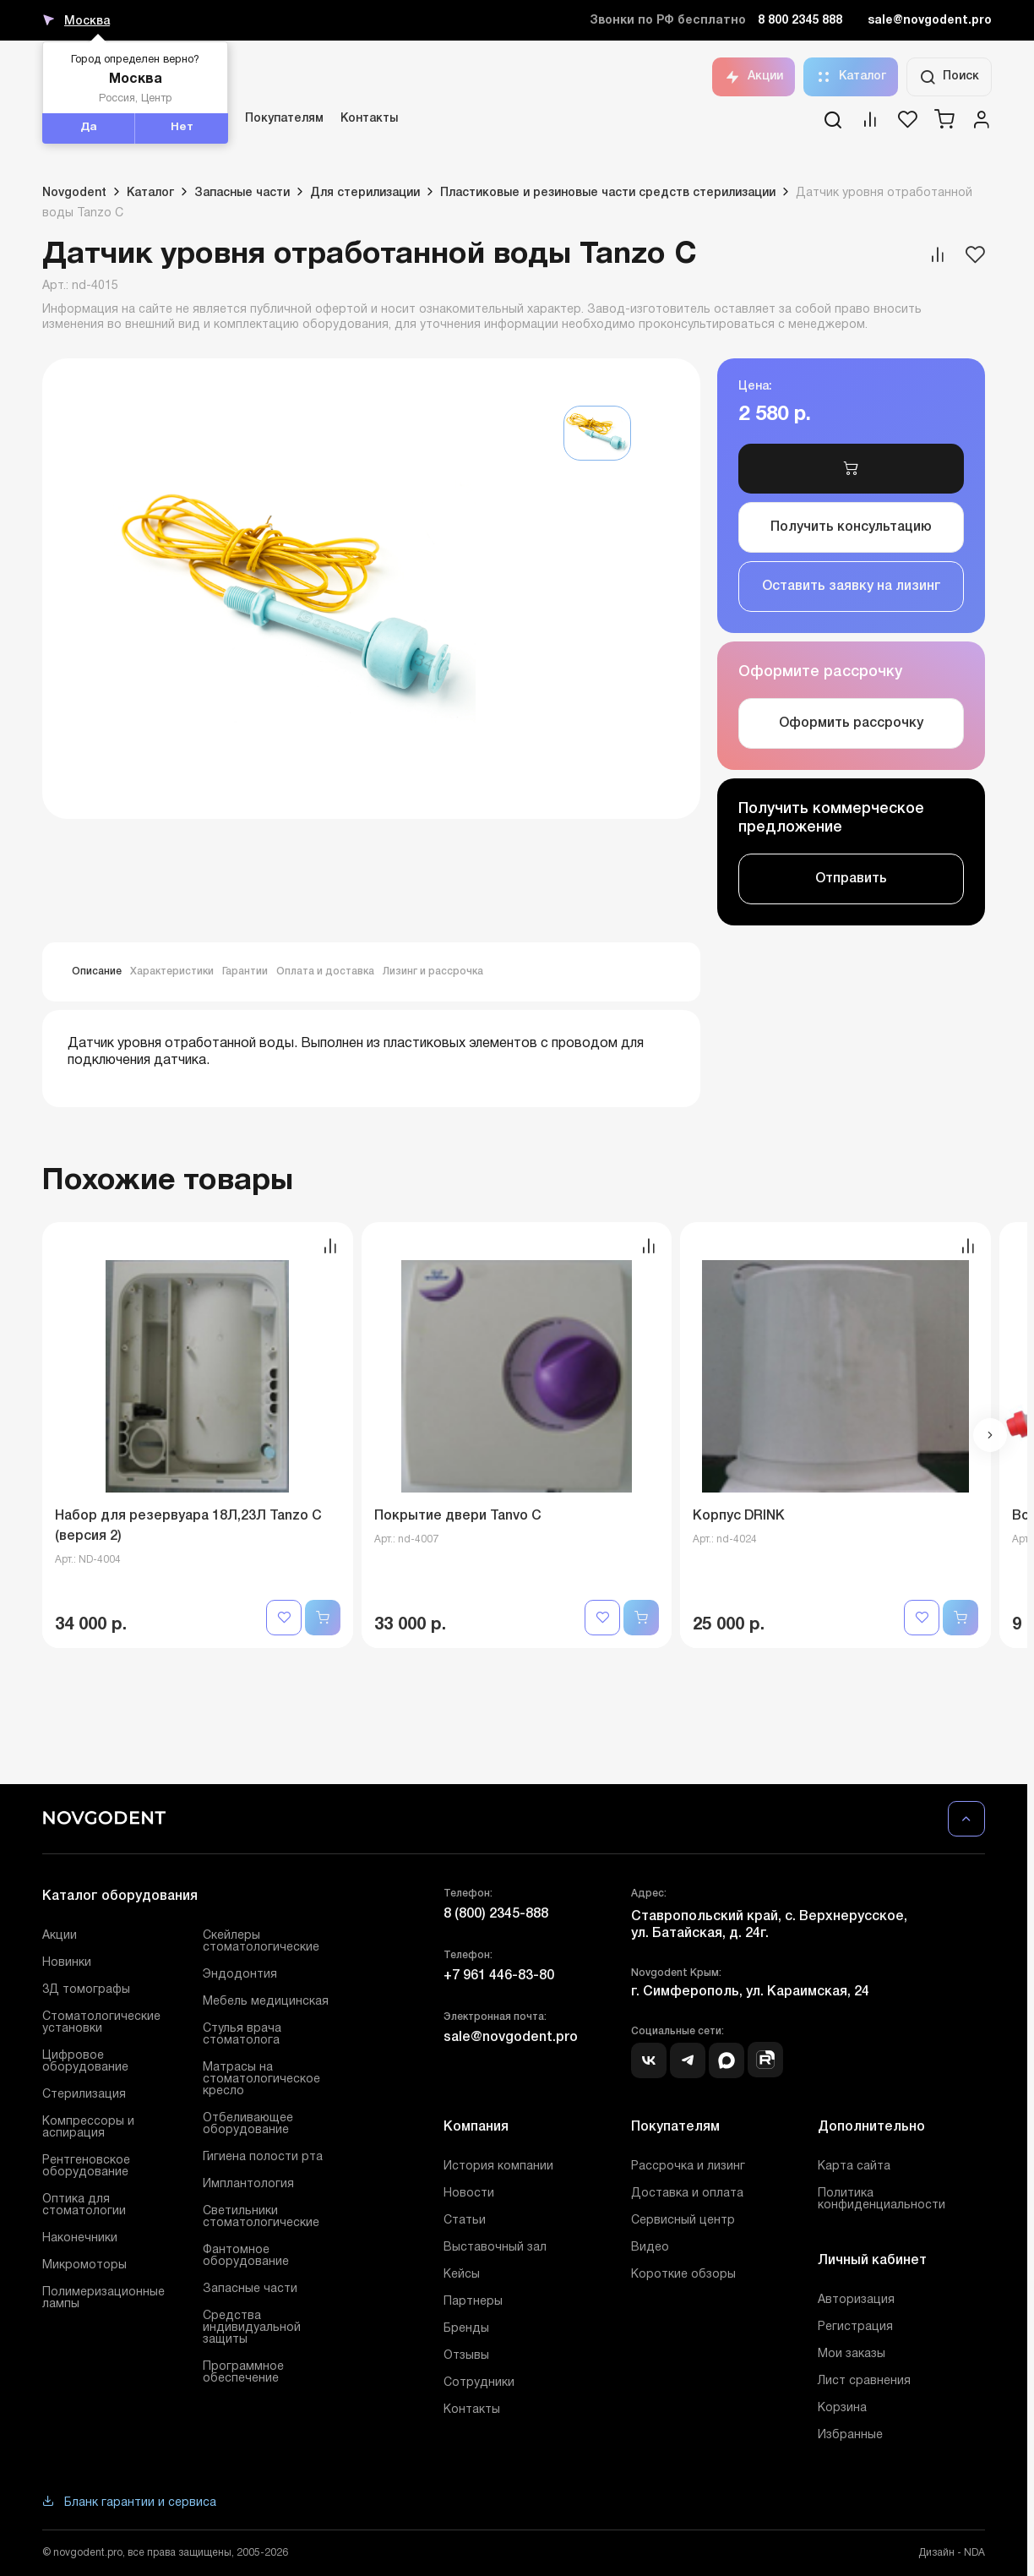 This screenshot has width=1034, height=2576. What do you see at coordinates (79, 2238) in the screenshot?
I see `Наконечники` at bounding box center [79, 2238].